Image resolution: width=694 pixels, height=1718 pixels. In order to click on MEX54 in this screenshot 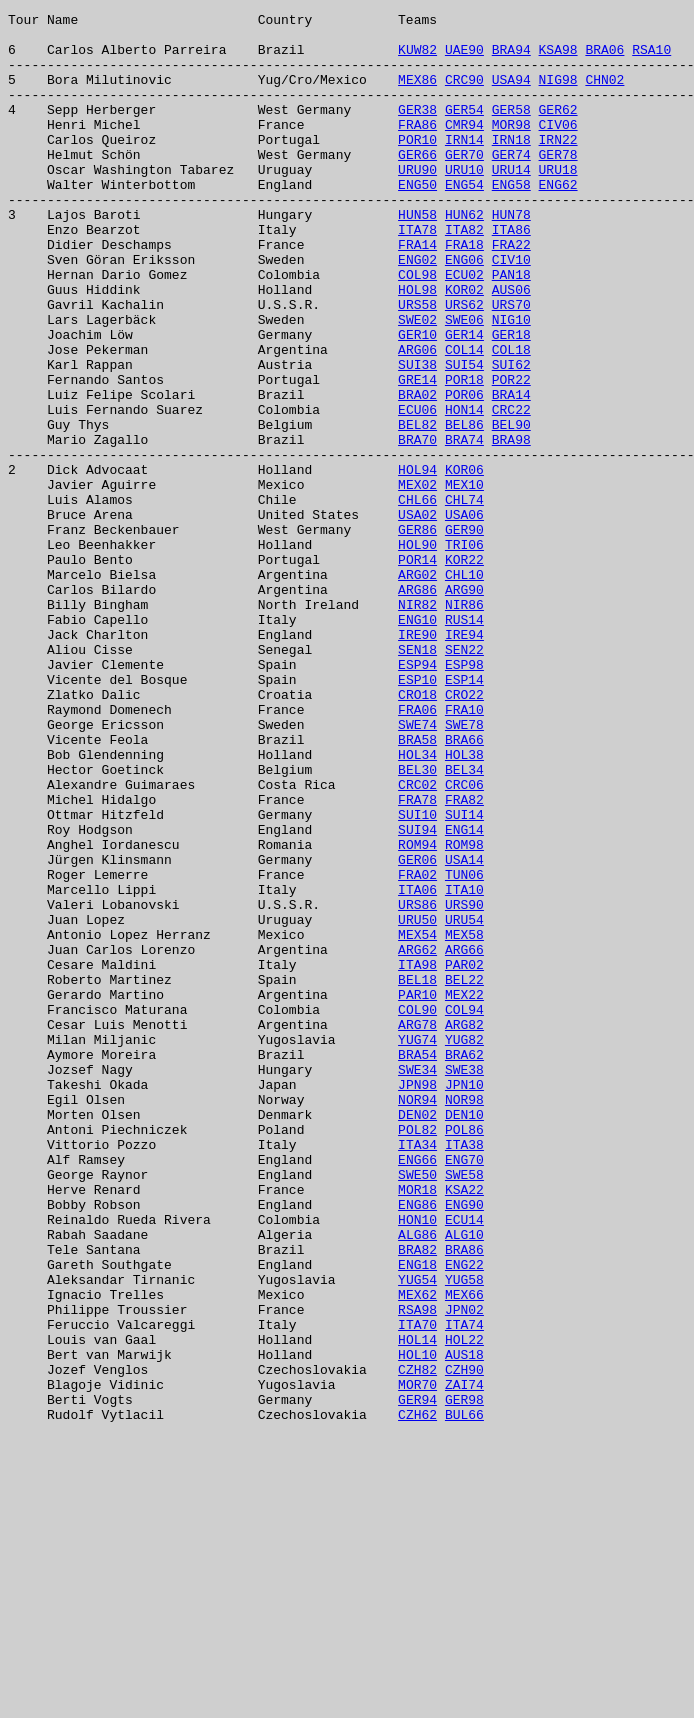, I will do `click(417, 1120)`.